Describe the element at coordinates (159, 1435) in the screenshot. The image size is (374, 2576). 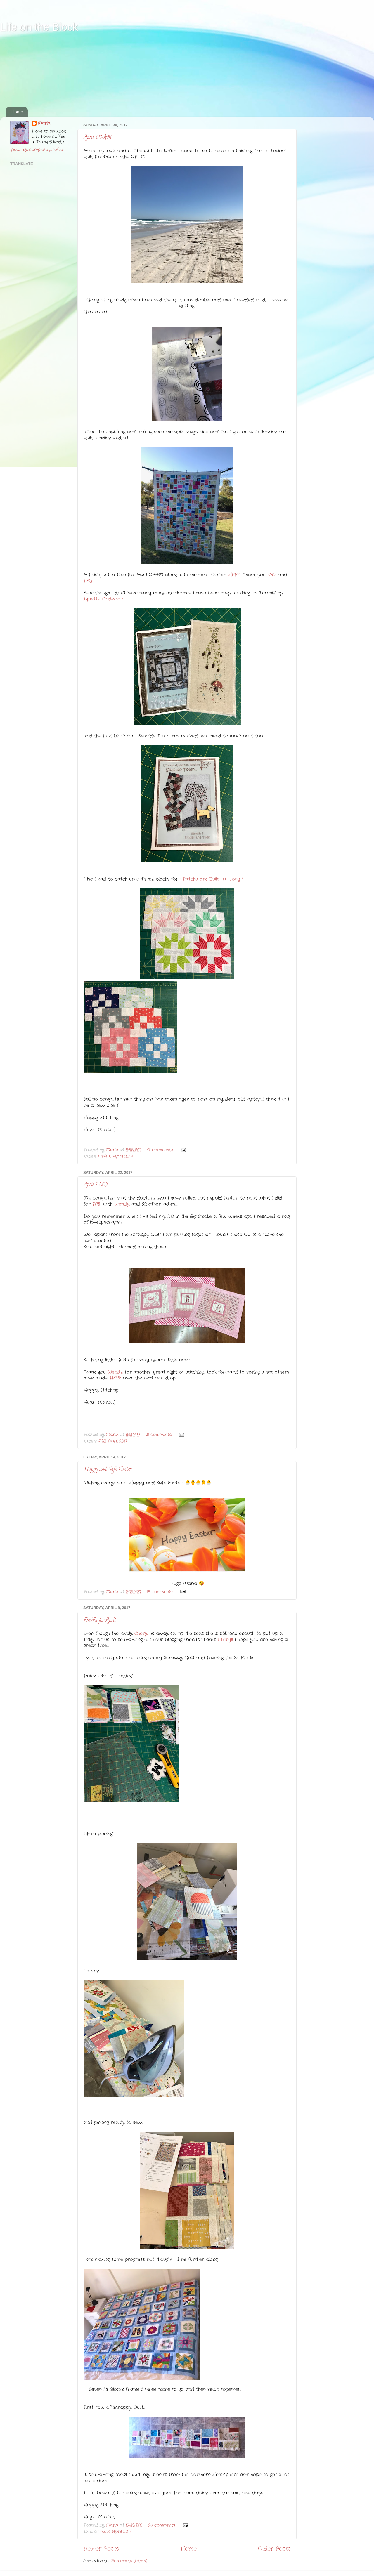
I see `21 comments:` at that location.